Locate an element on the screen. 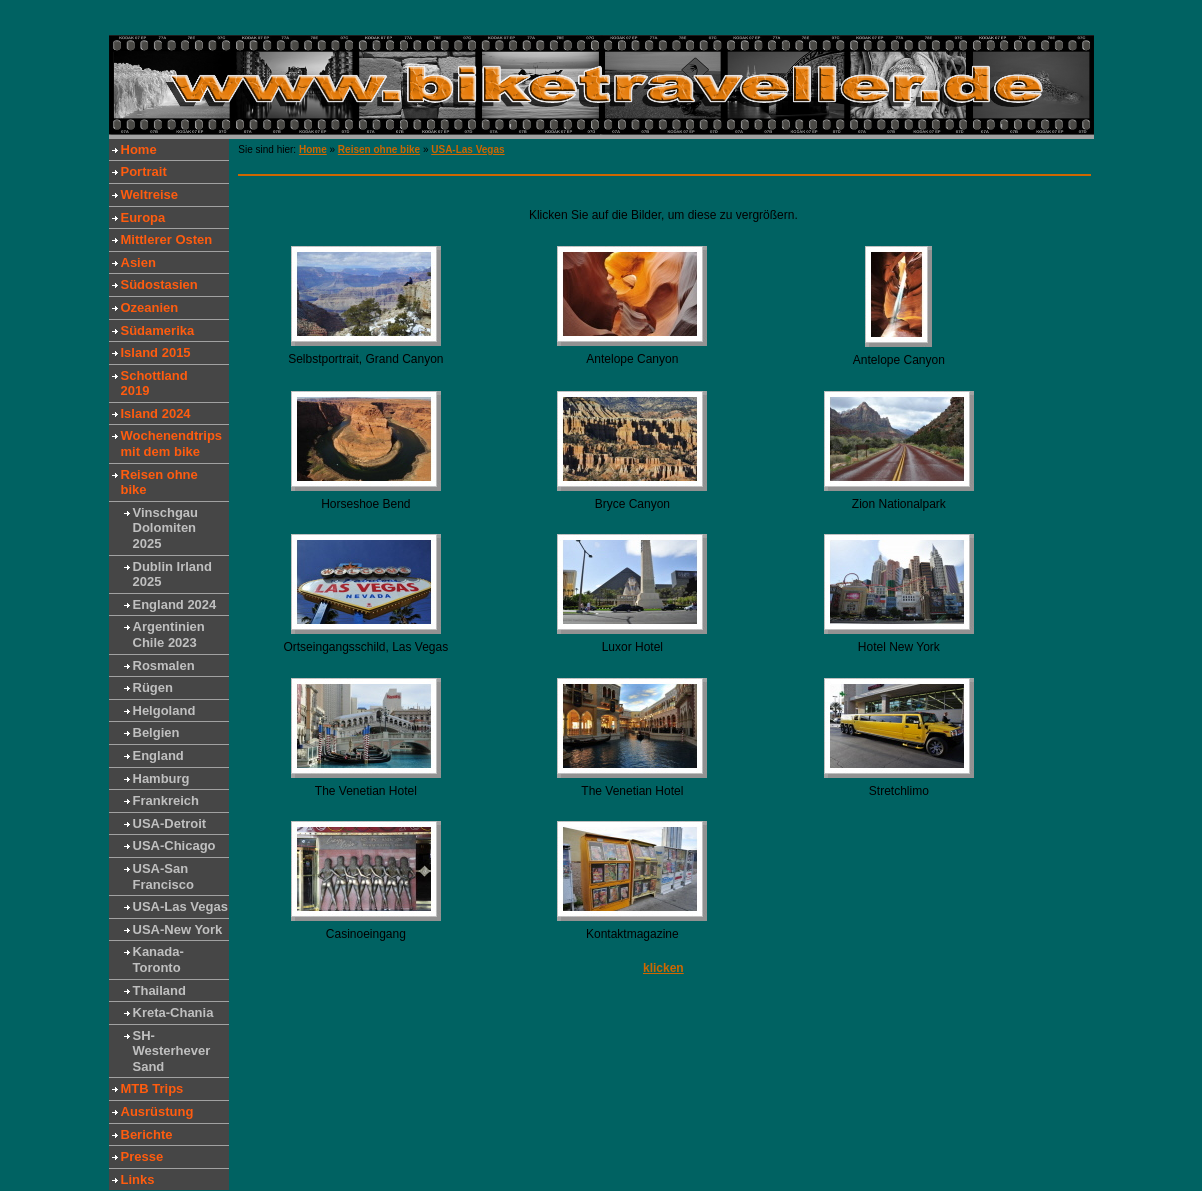 The height and width of the screenshot is (1191, 1202). Argentinien Chile 2023 is located at coordinates (169, 634).